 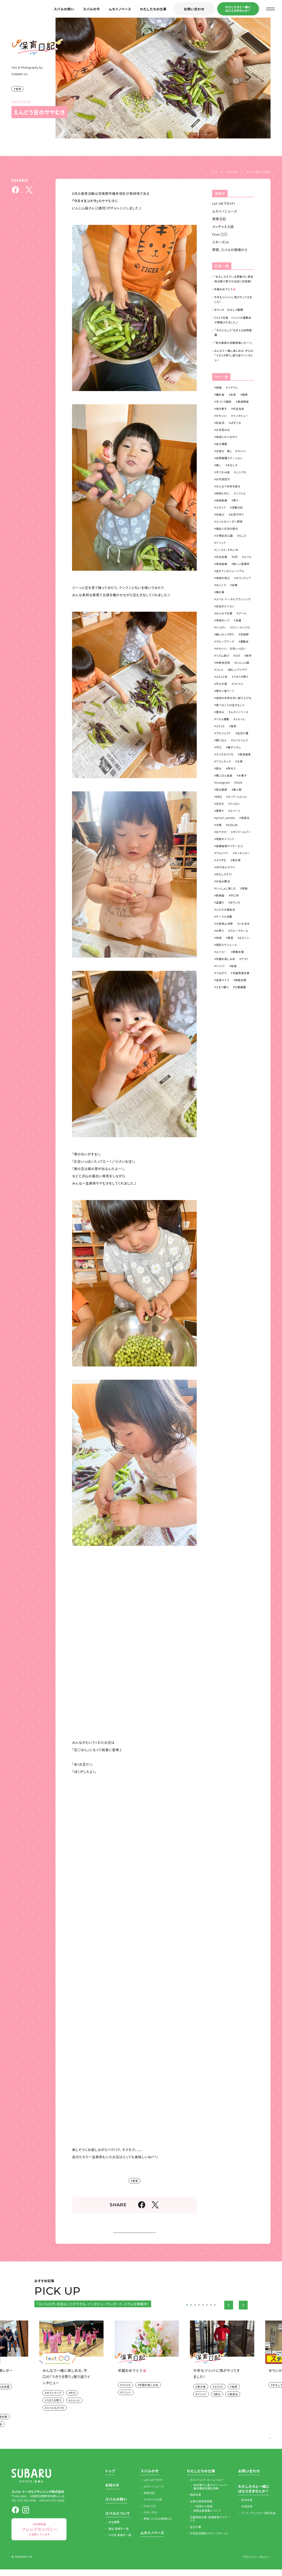 I want to click on 食べることは生きること, so click(x=230, y=705).